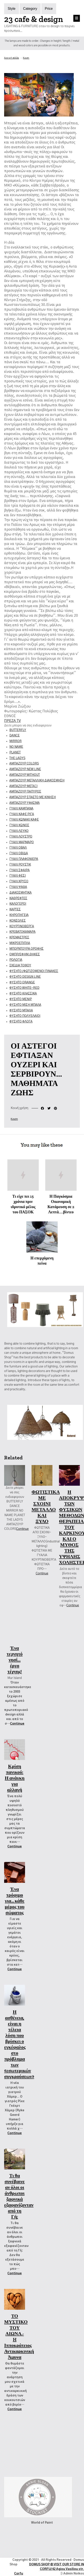 The width and height of the screenshot is (84, 2576). I want to click on ΦΥΣΗΤΟ WHITE-RED, so click(24, 987).